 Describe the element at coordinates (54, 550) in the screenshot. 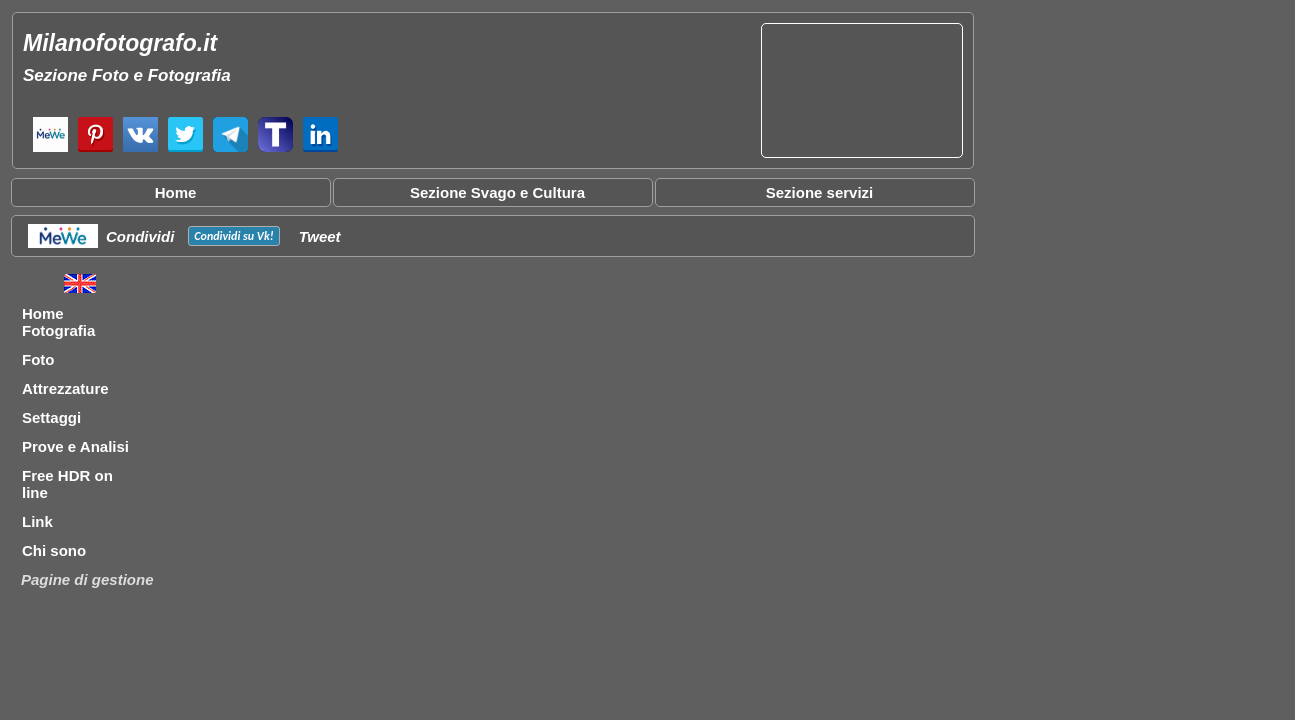

I see `Chi sono` at that location.